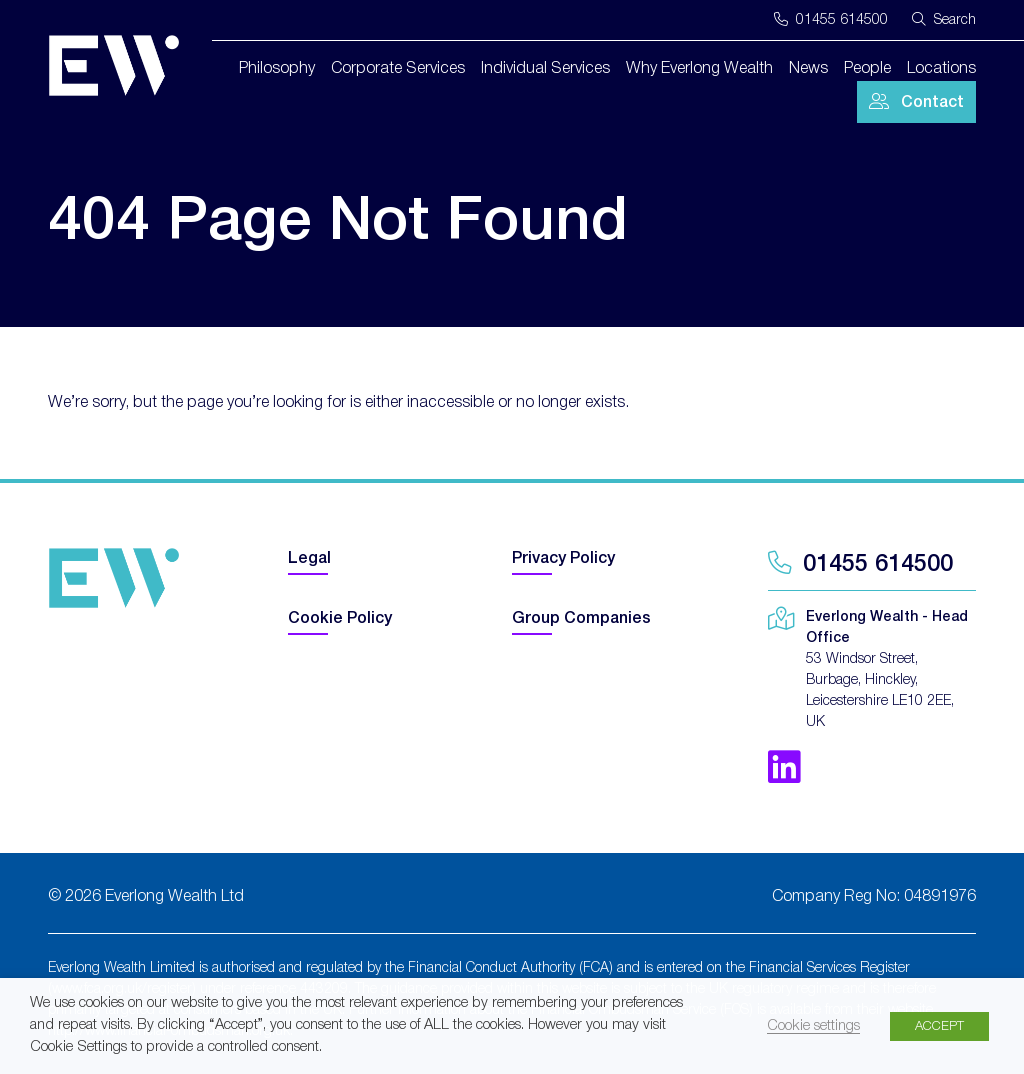  Describe the element at coordinates (581, 619) in the screenshot. I see `Group Companies` at that location.